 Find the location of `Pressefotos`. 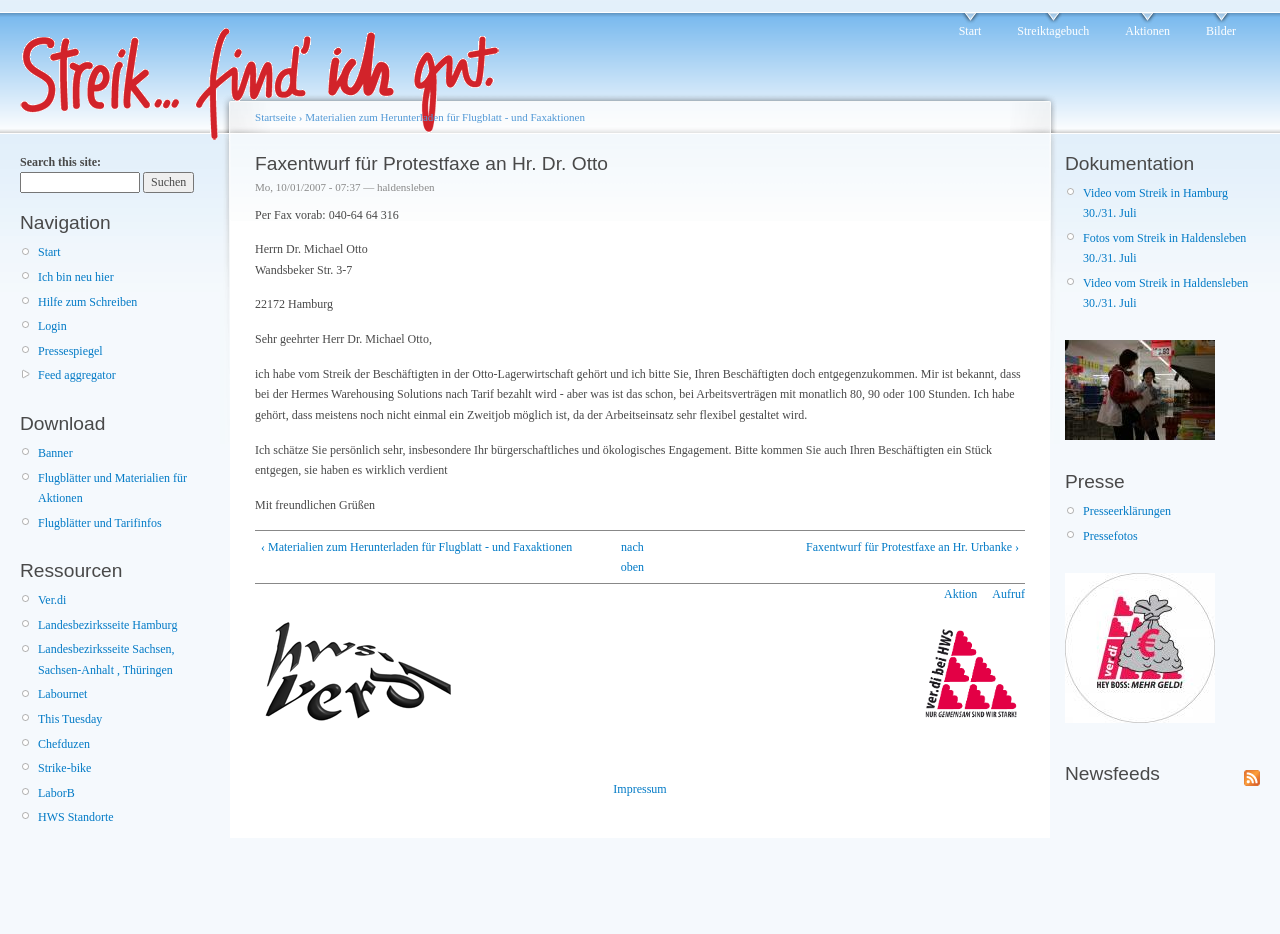

Pressefotos is located at coordinates (1110, 536).